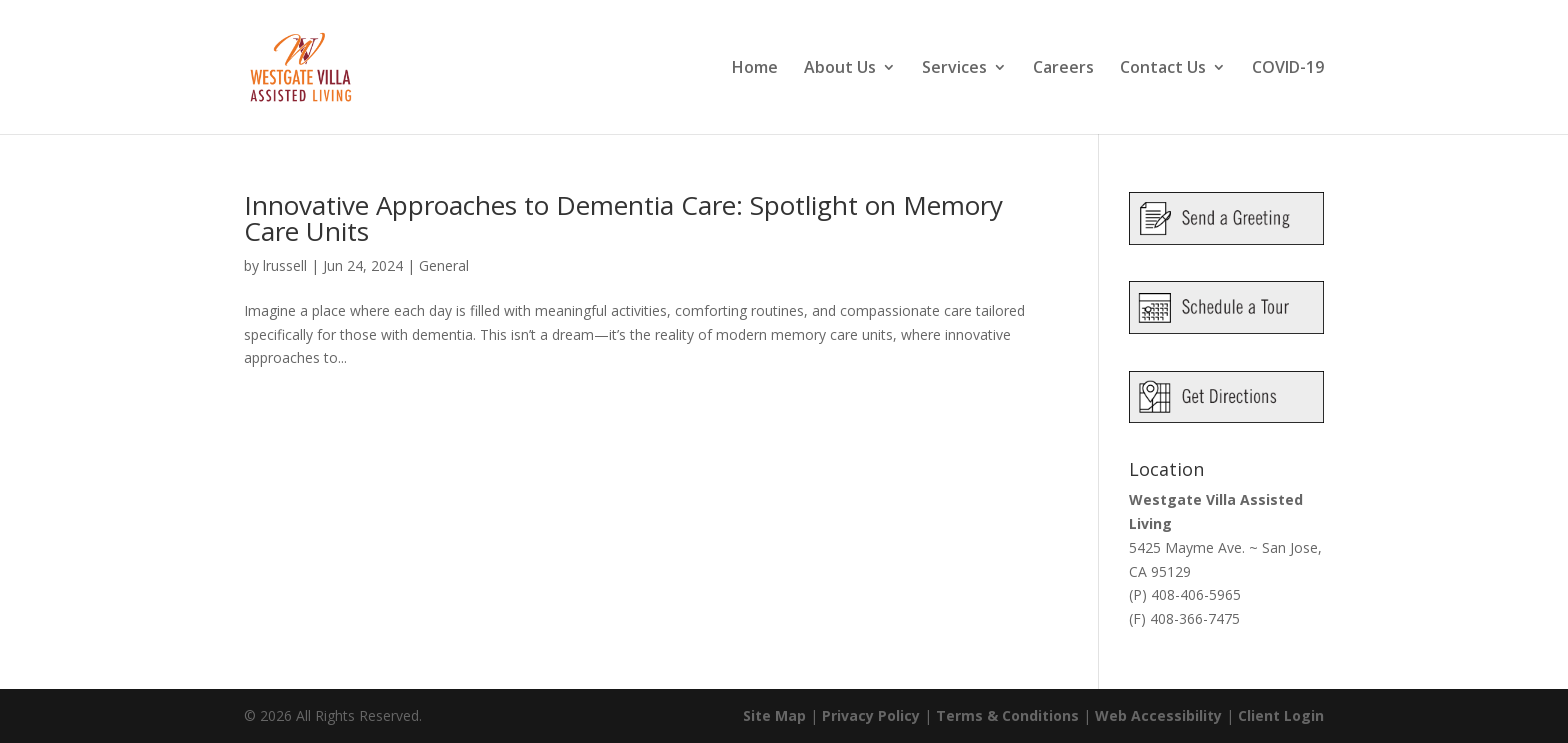 Image resolution: width=1568 pixels, height=743 pixels. What do you see at coordinates (444, 265) in the screenshot?
I see `General [link]` at bounding box center [444, 265].